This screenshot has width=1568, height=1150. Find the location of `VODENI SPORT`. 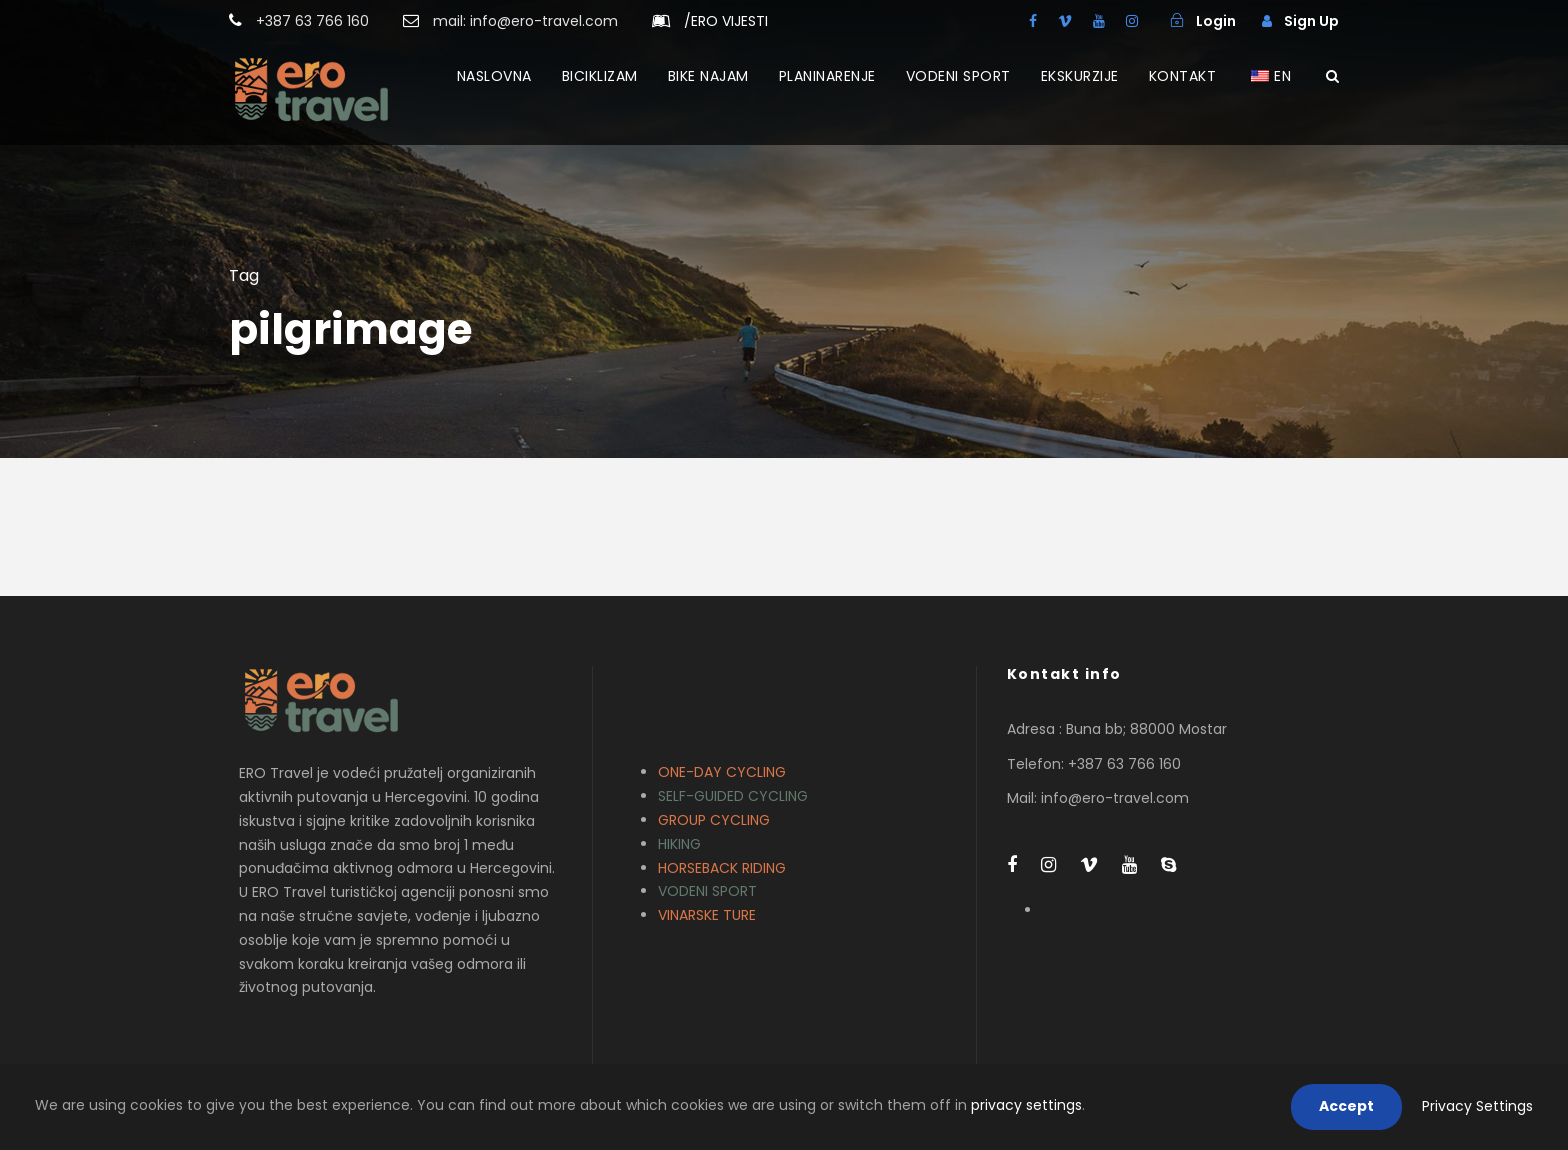

VODENI SPORT is located at coordinates (958, 76).